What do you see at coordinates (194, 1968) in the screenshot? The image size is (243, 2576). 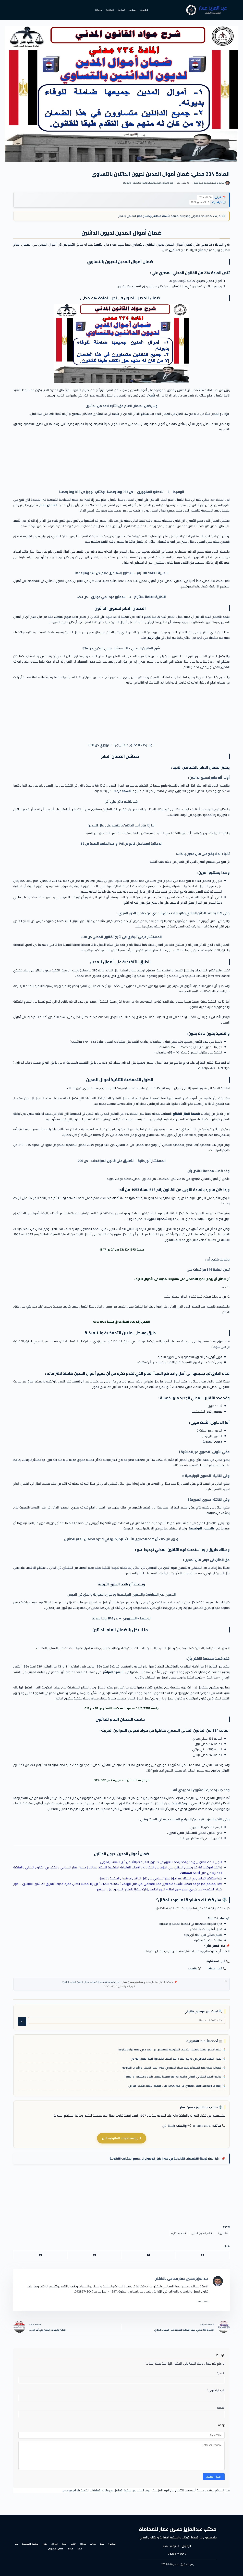 I see `💬 واتساب` at bounding box center [194, 1968].